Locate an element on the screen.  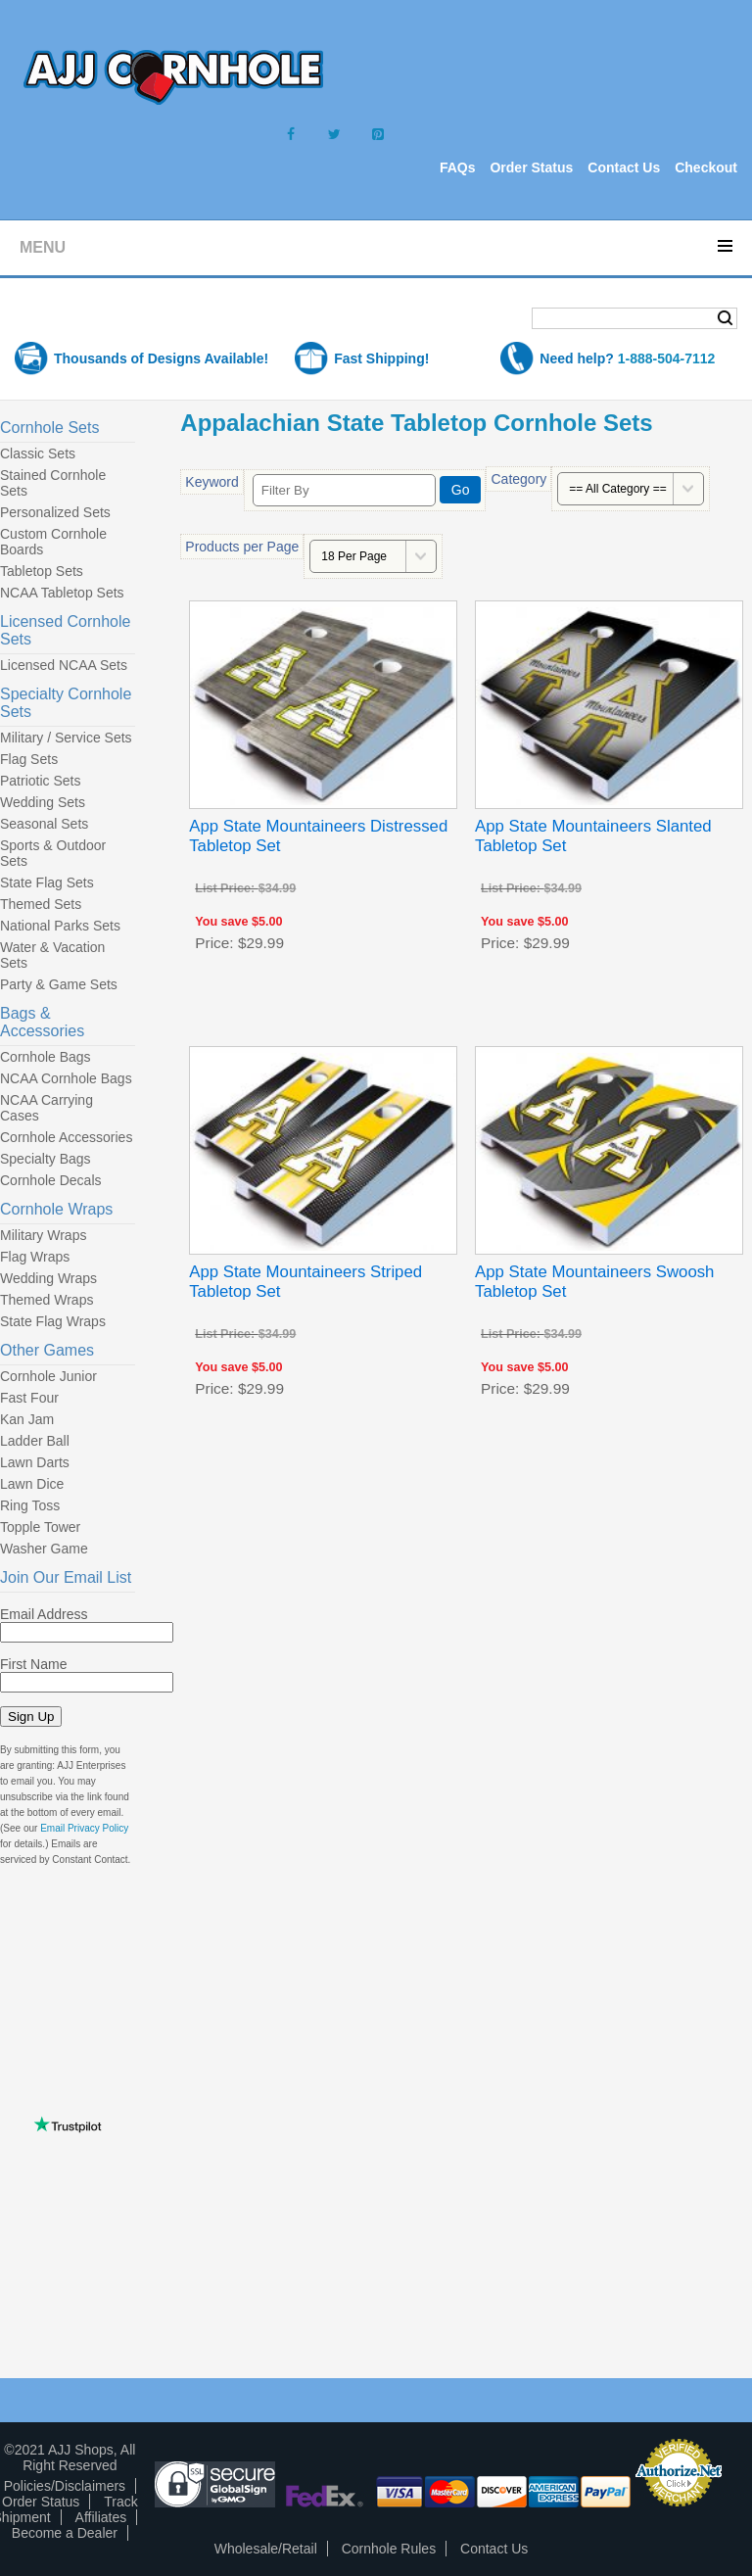
Personalized Sets is located at coordinates (55, 512).